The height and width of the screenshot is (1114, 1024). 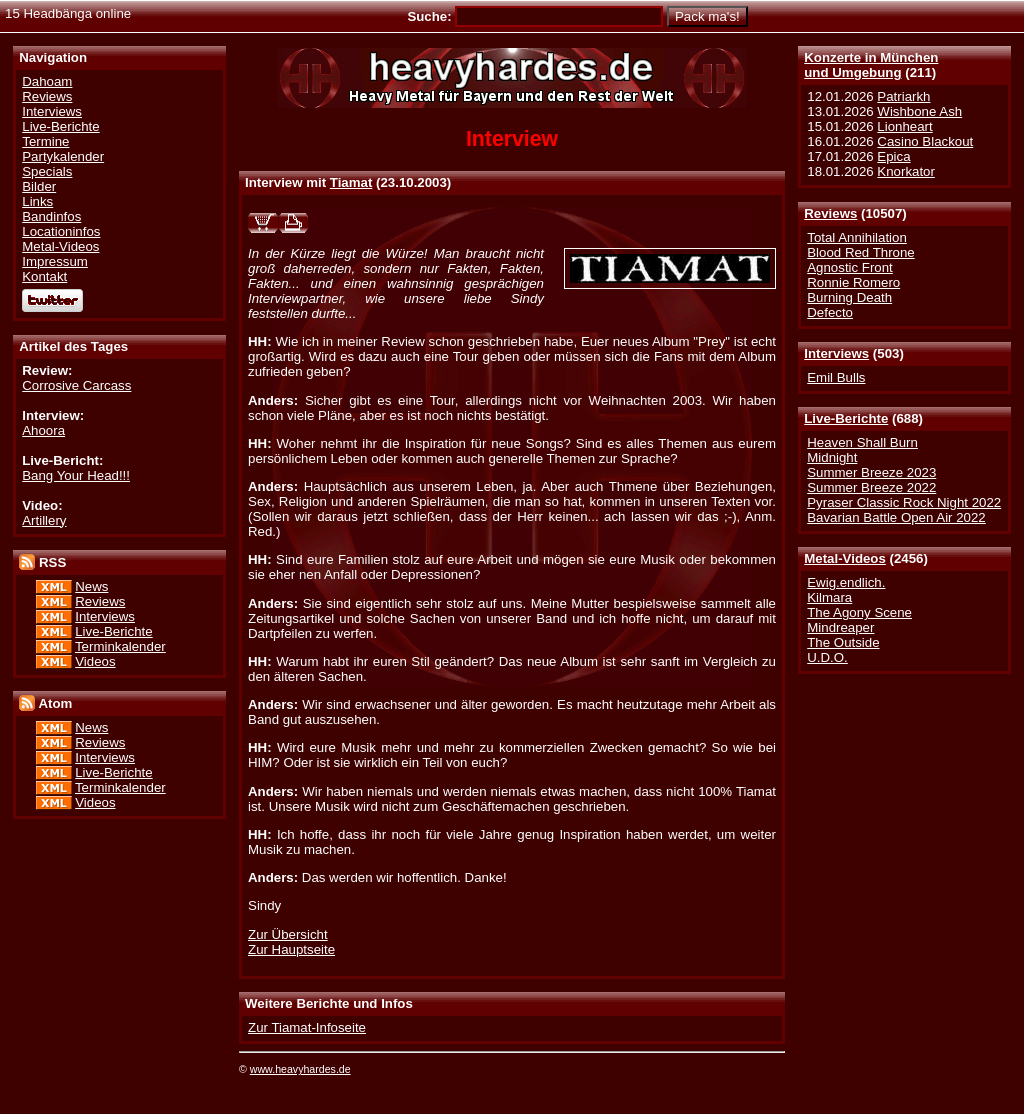 What do you see at coordinates (846, 582) in the screenshot?
I see `Ewig.endlich.` at bounding box center [846, 582].